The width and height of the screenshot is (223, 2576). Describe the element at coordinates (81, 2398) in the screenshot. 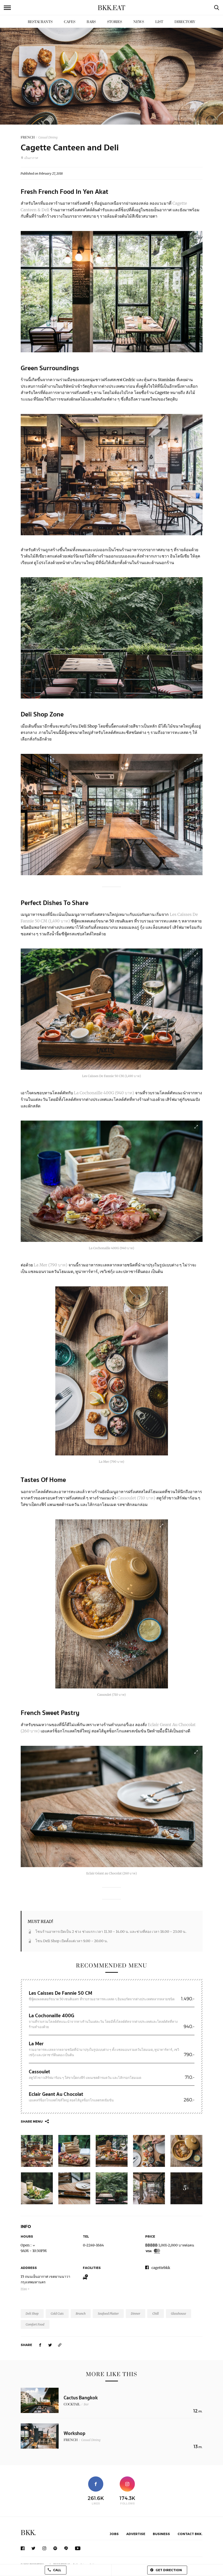

I see `Cactus Bangkok` at that location.